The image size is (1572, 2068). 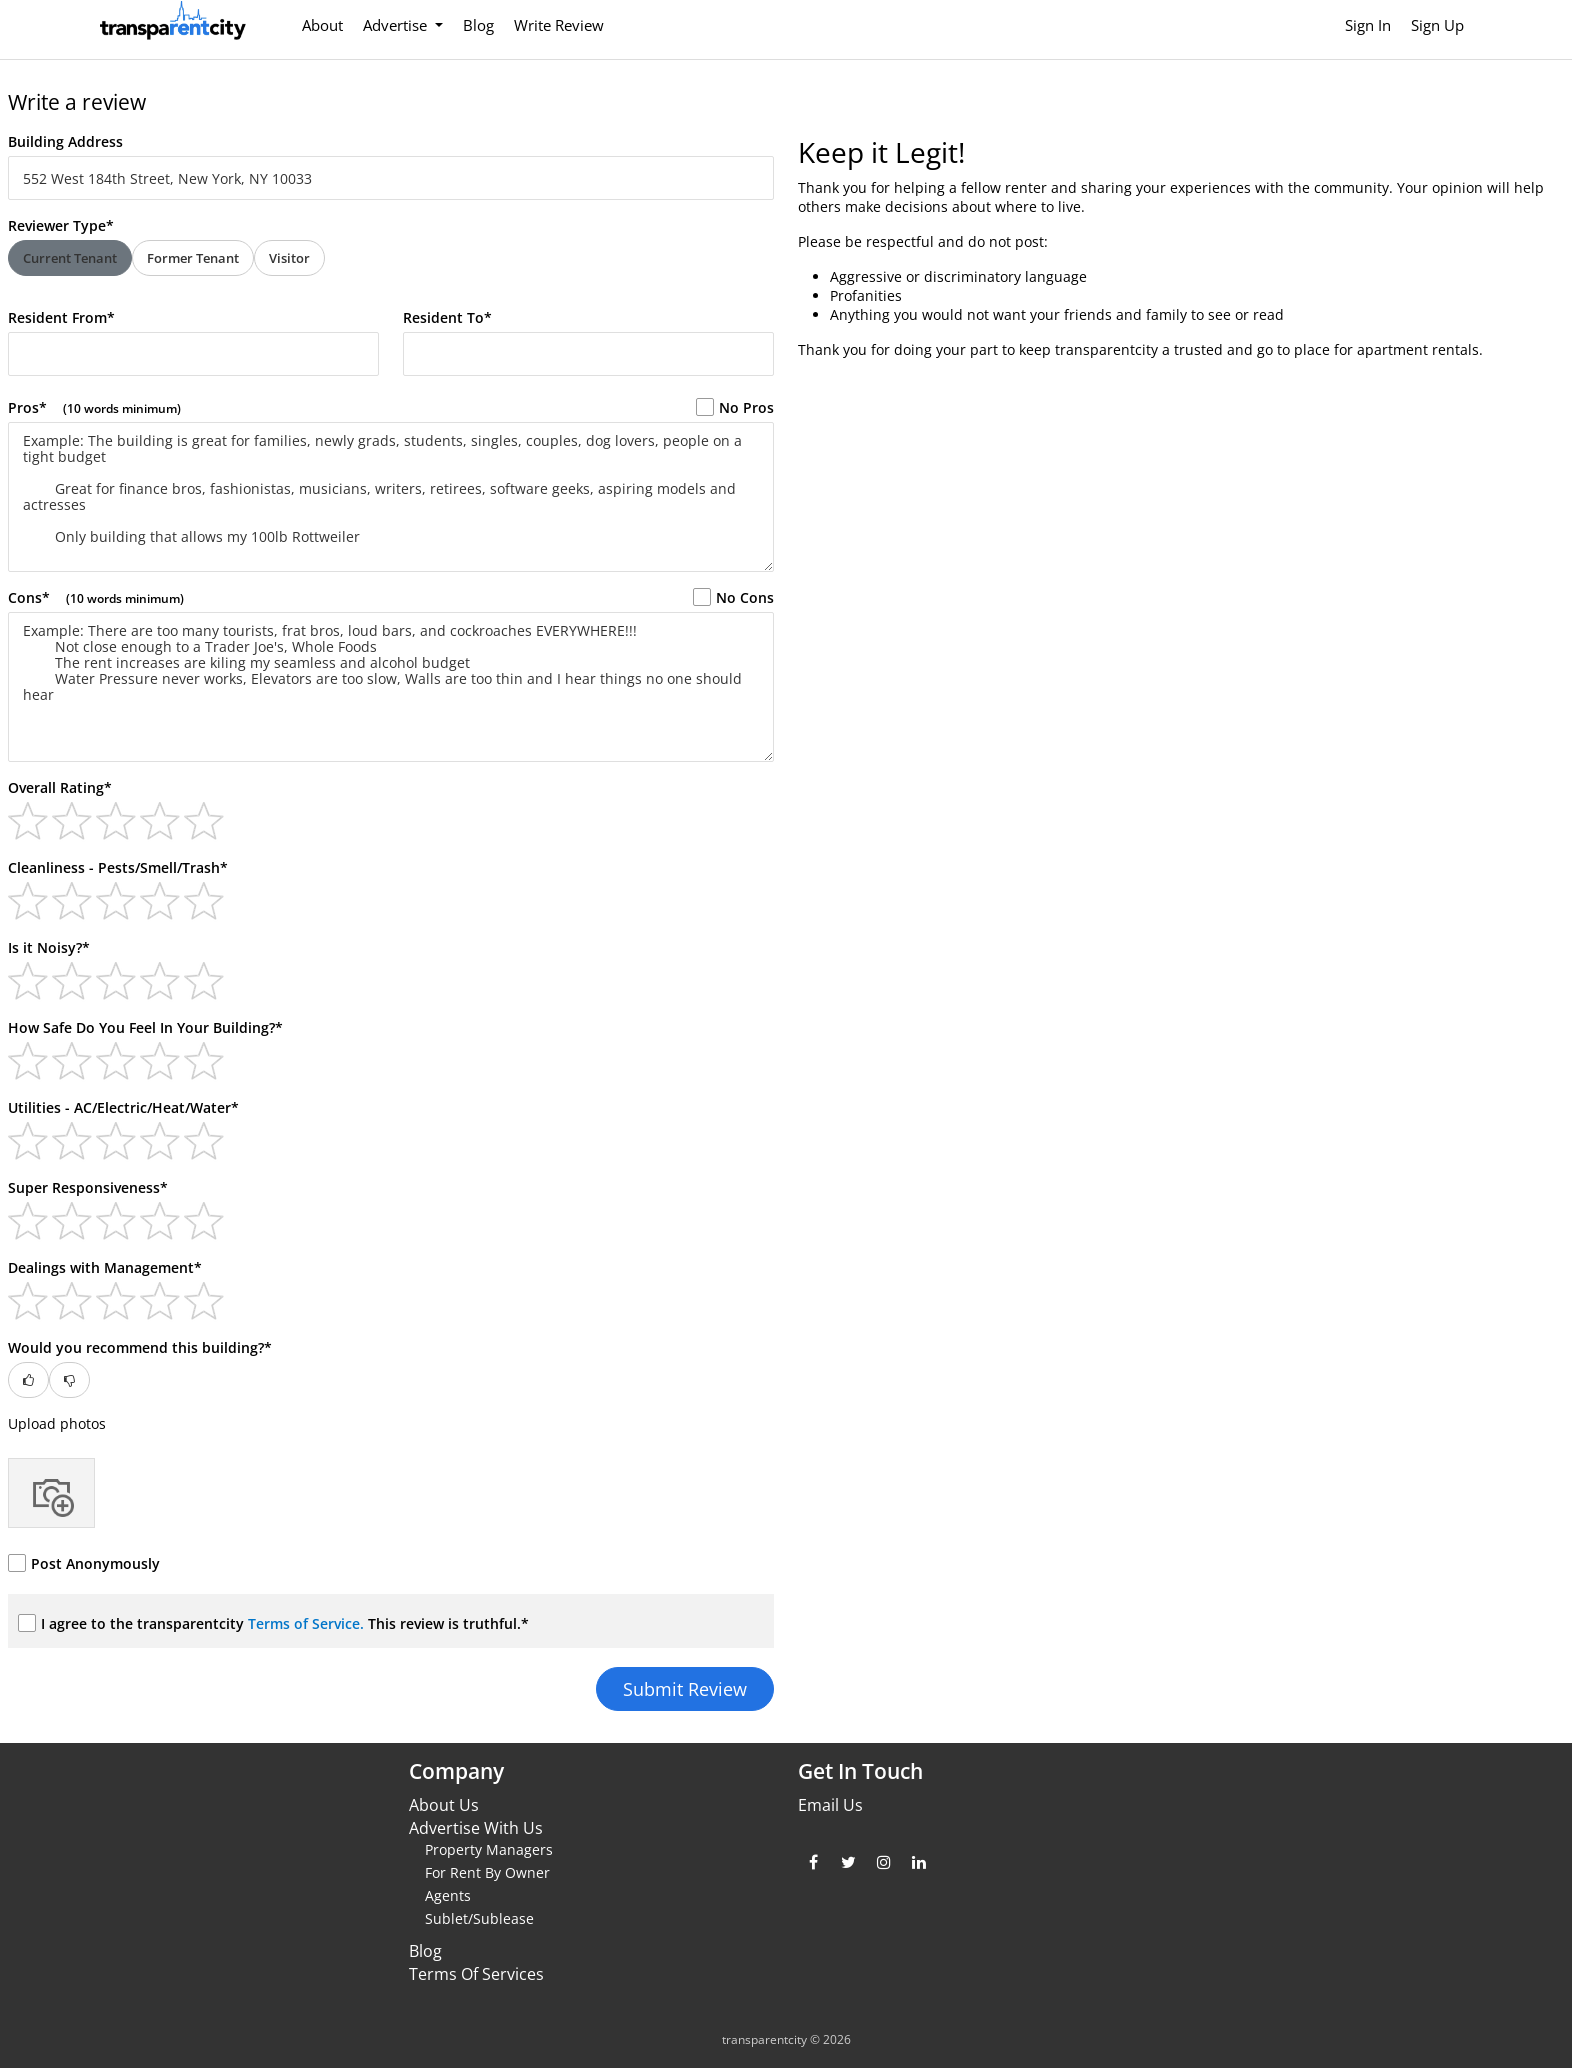 I want to click on Property Managers, so click(x=489, y=1849).